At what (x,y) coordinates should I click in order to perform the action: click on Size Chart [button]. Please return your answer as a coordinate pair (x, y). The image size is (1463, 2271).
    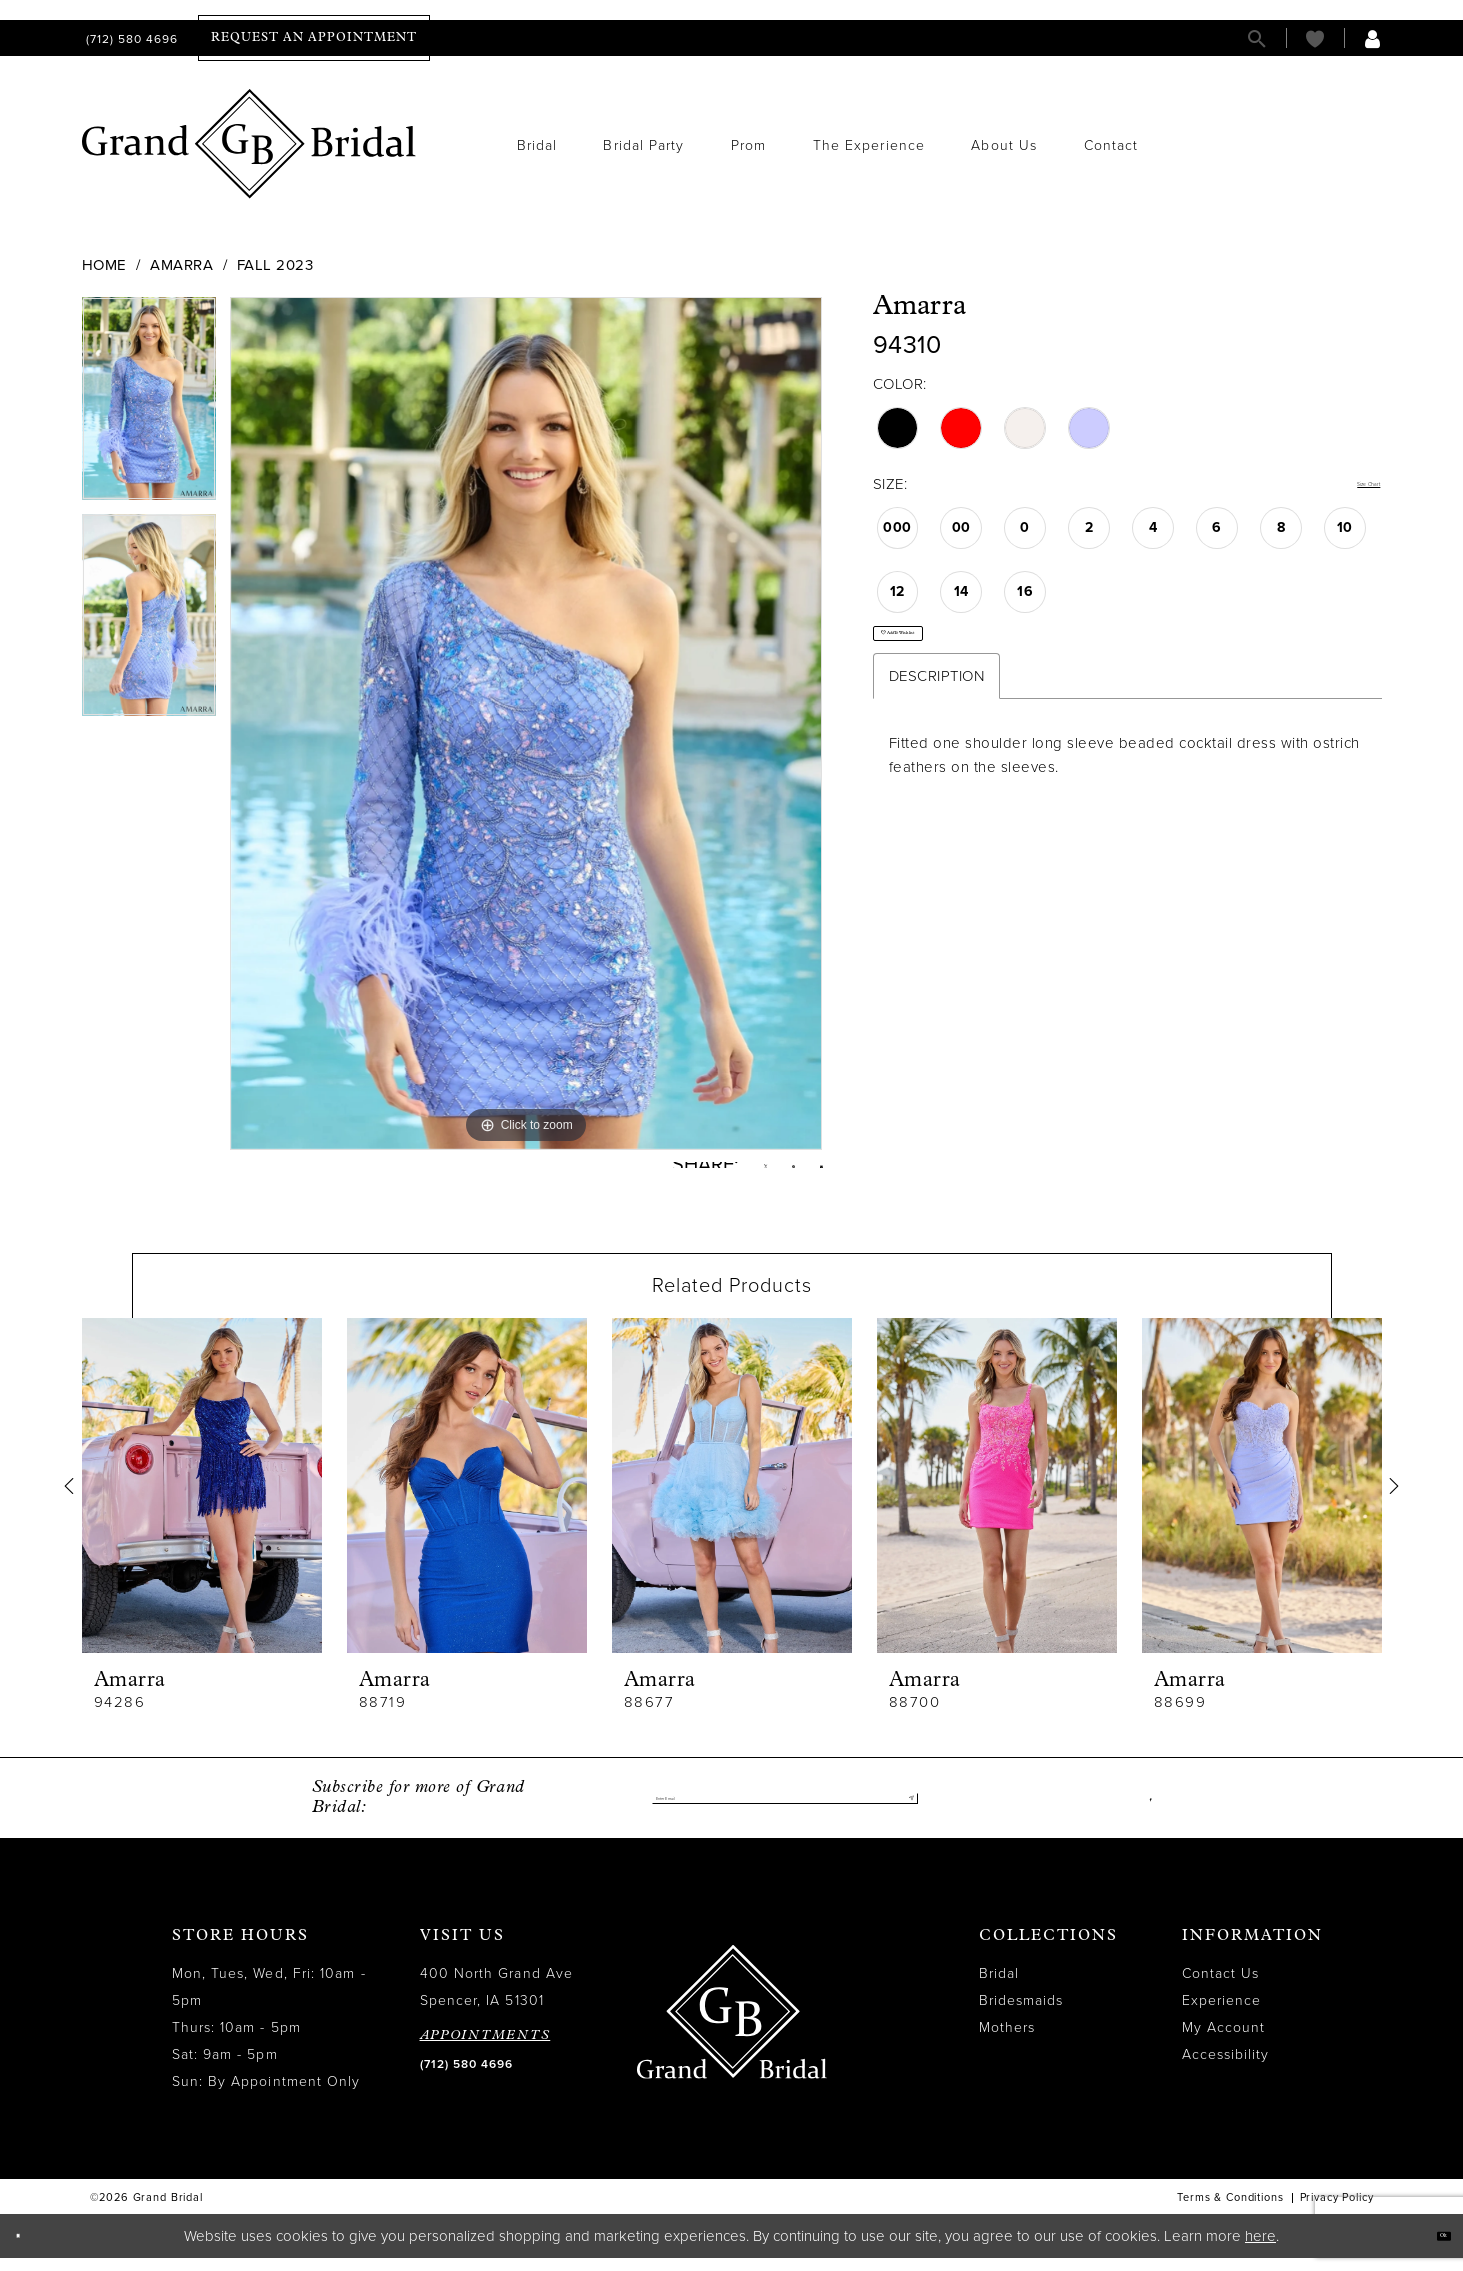
    Looking at the image, I should click on (1345, 485).